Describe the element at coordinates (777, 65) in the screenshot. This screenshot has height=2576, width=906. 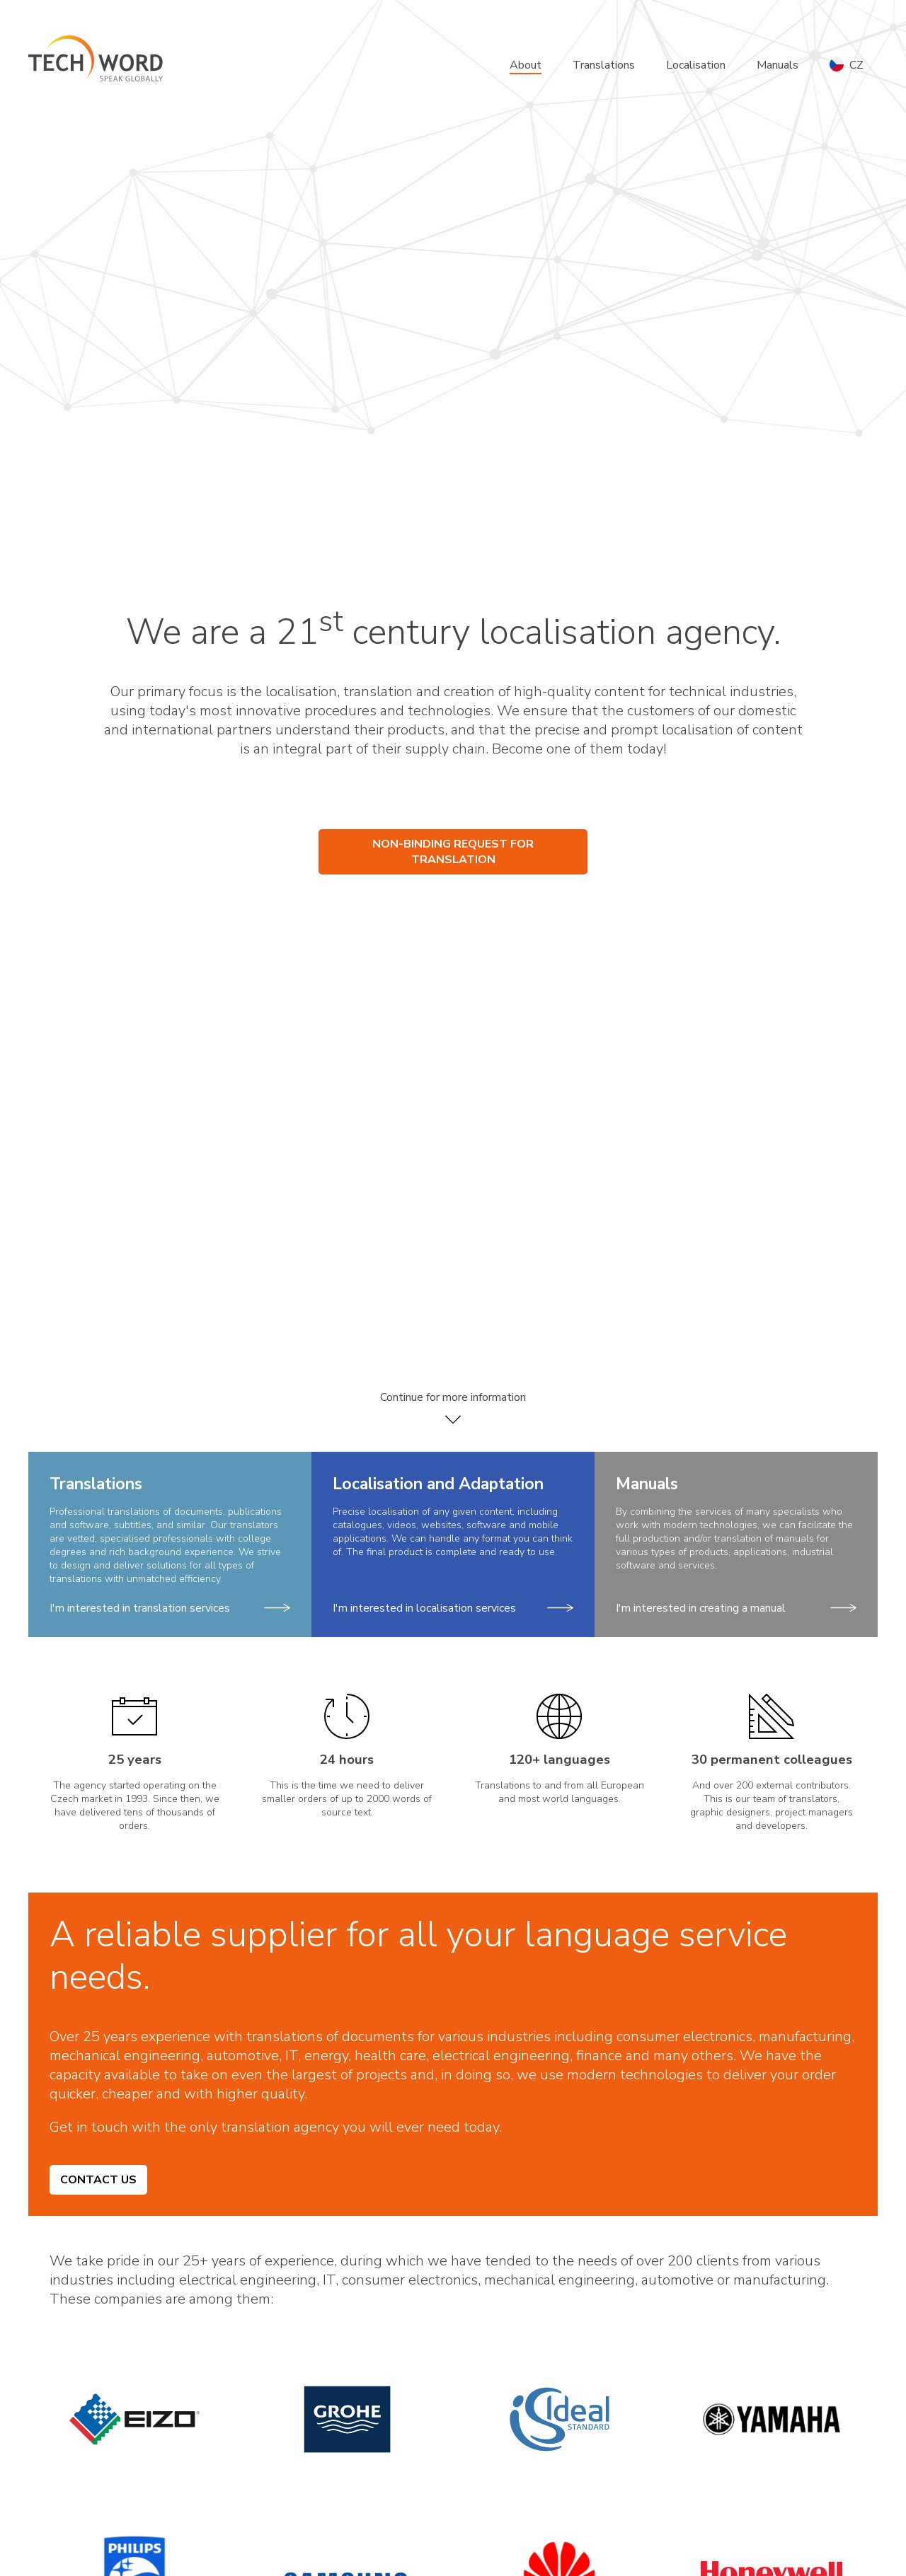
I see `Manuals` at that location.